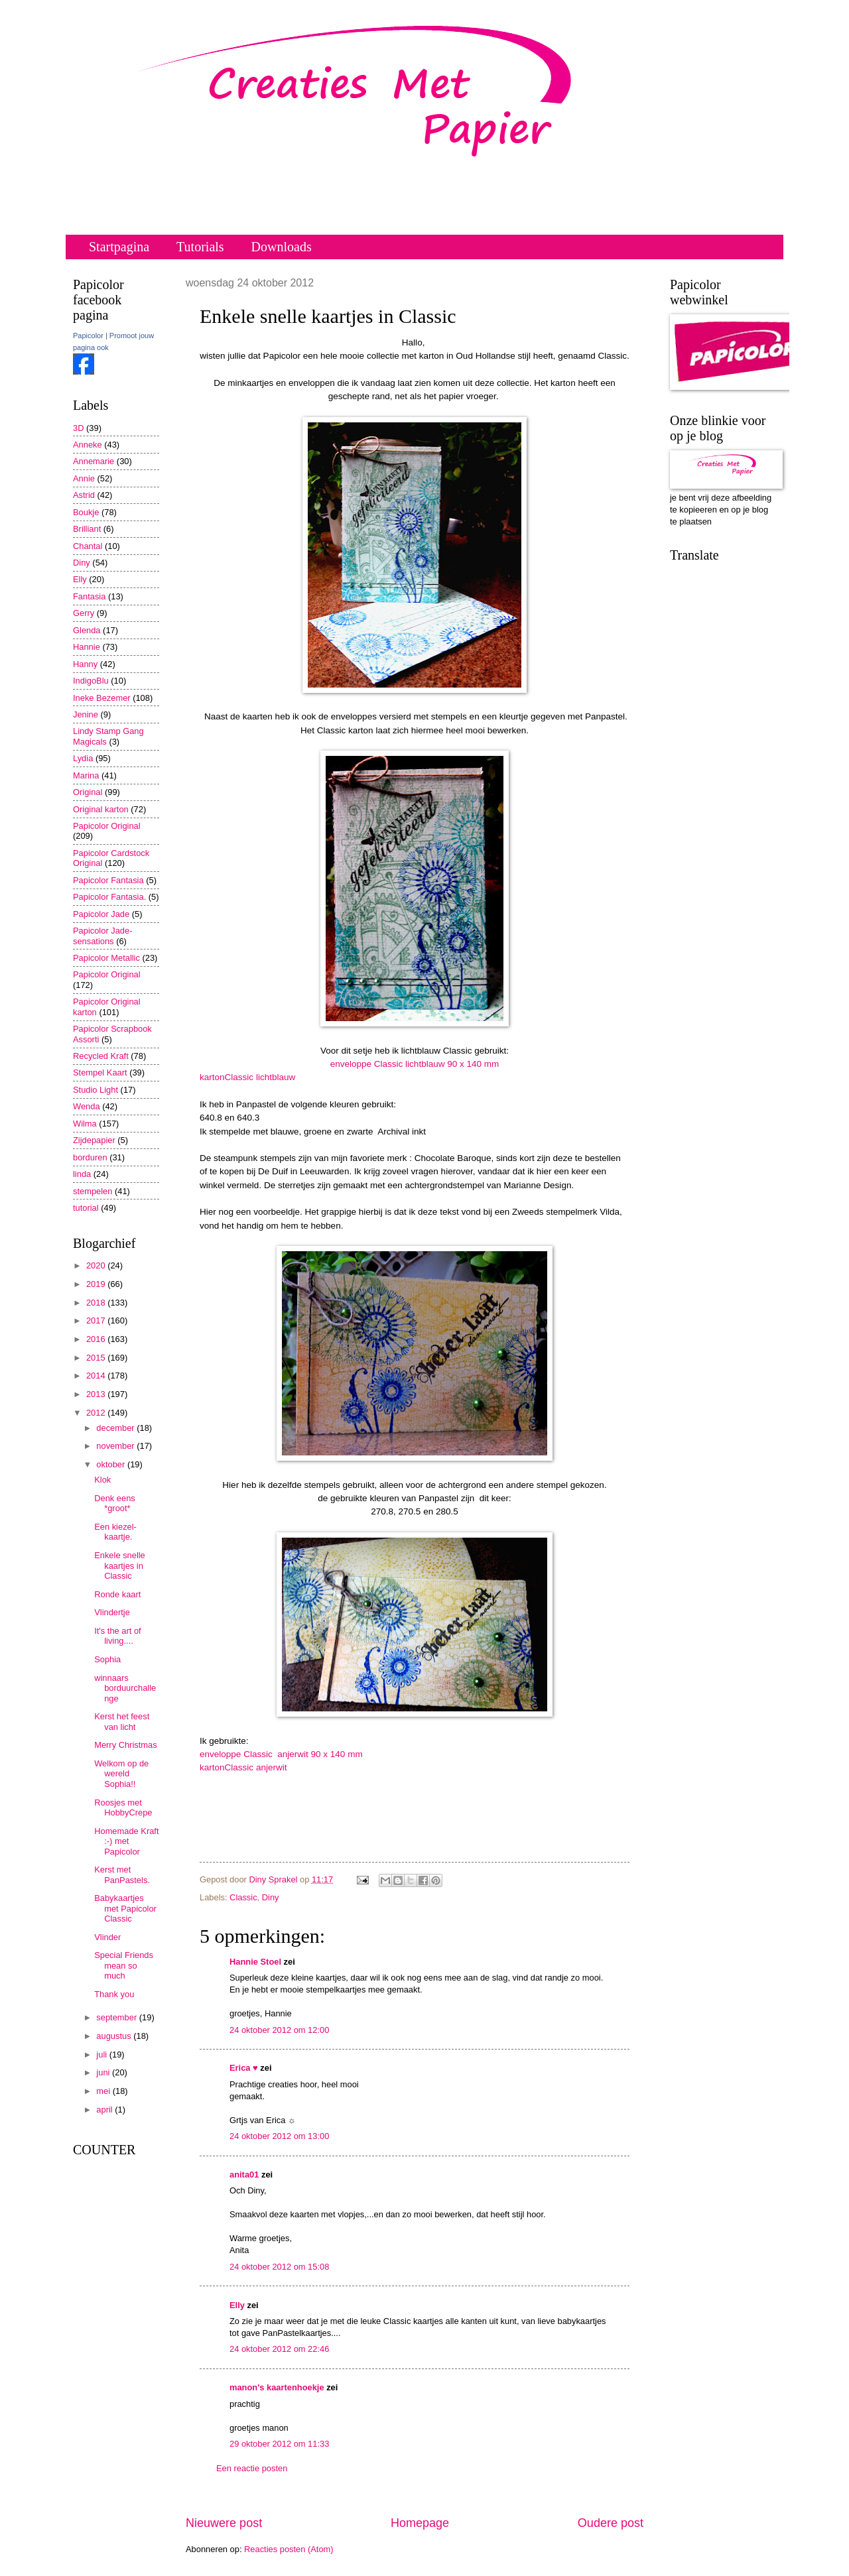 The height and width of the screenshot is (2576, 849). What do you see at coordinates (83, 613) in the screenshot?
I see `Gerry` at bounding box center [83, 613].